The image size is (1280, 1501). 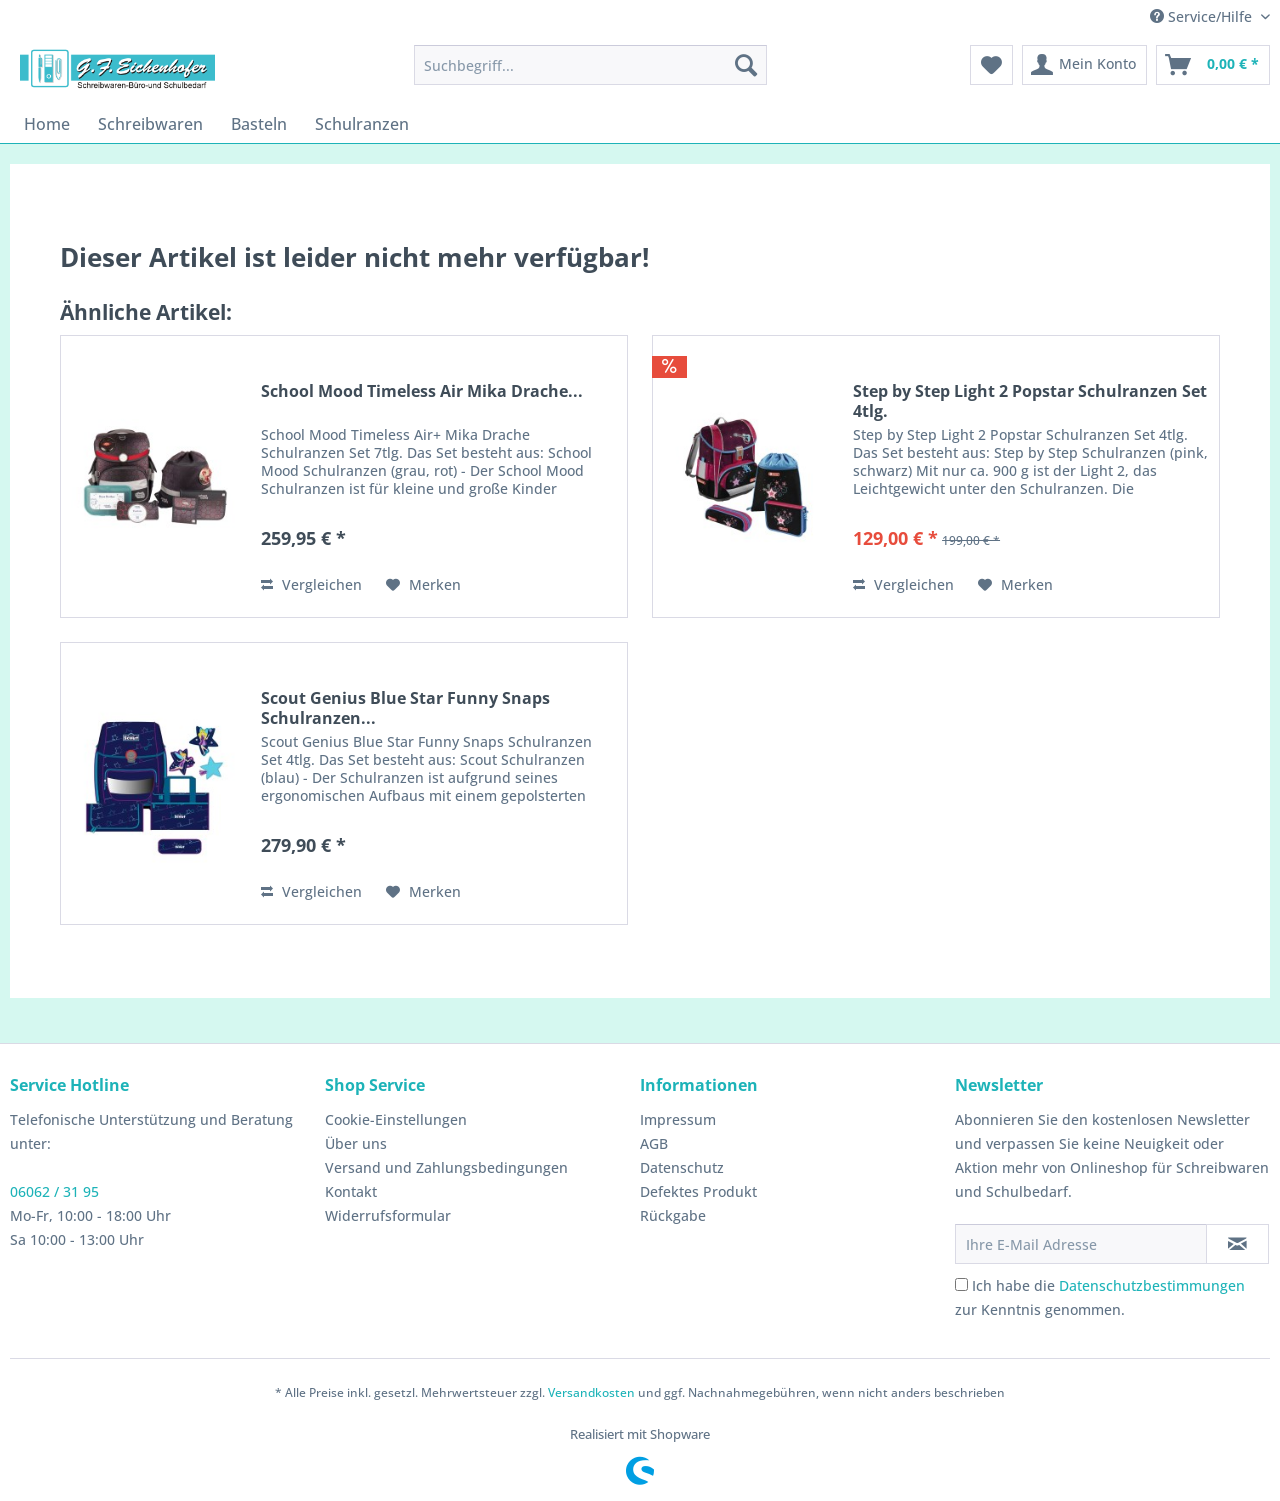 What do you see at coordinates (1084, 65) in the screenshot?
I see `[Mein Konto]` at bounding box center [1084, 65].